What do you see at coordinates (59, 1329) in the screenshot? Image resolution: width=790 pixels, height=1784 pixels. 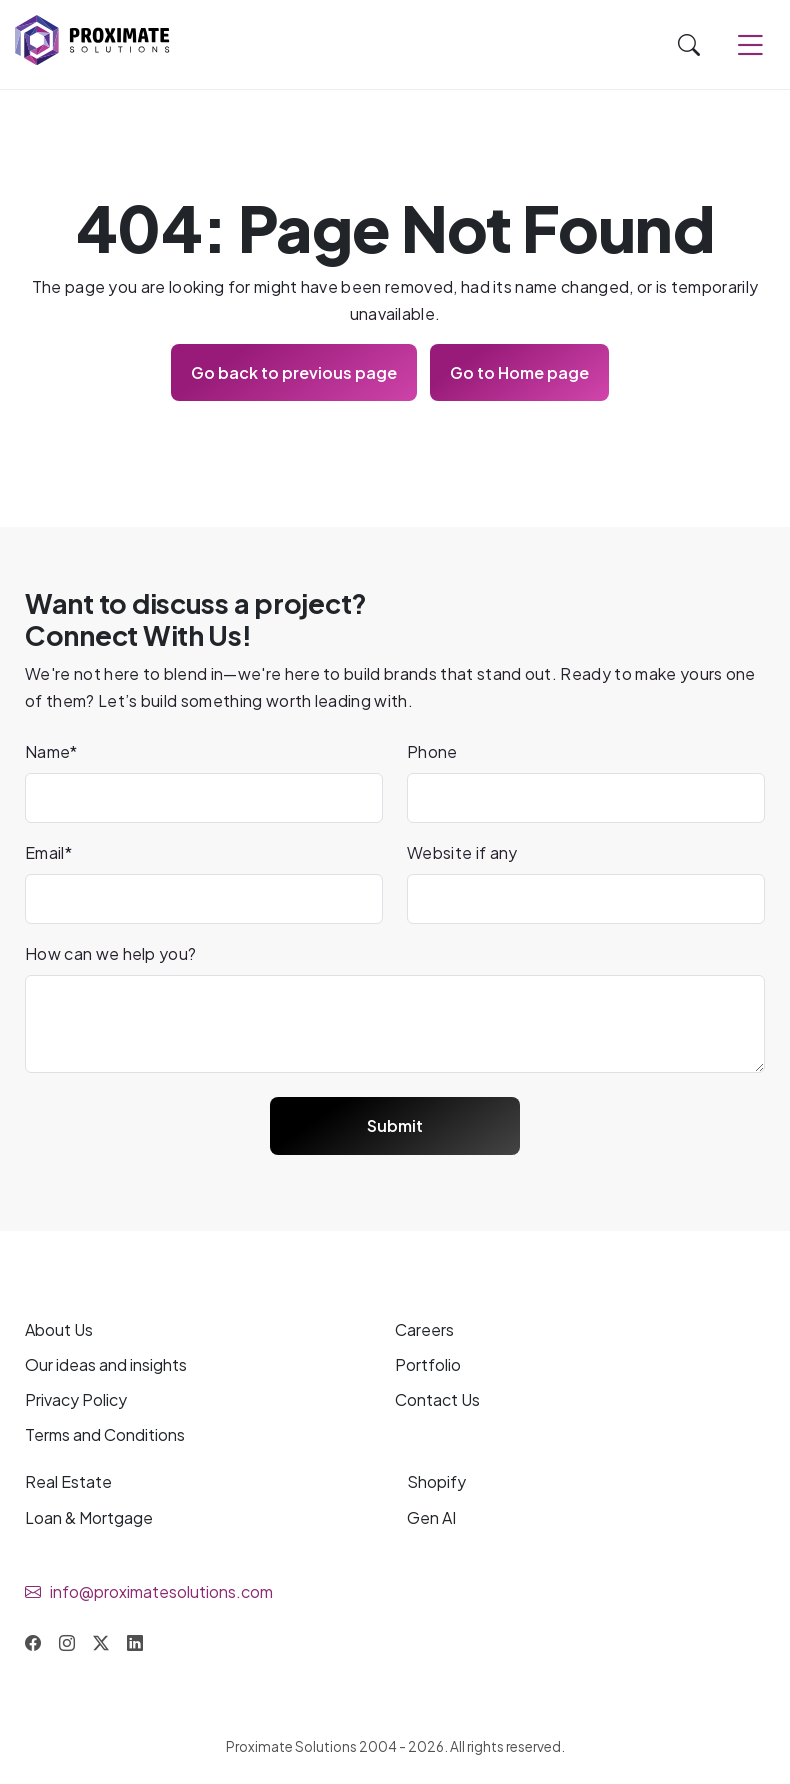 I see `About Us` at bounding box center [59, 1329].